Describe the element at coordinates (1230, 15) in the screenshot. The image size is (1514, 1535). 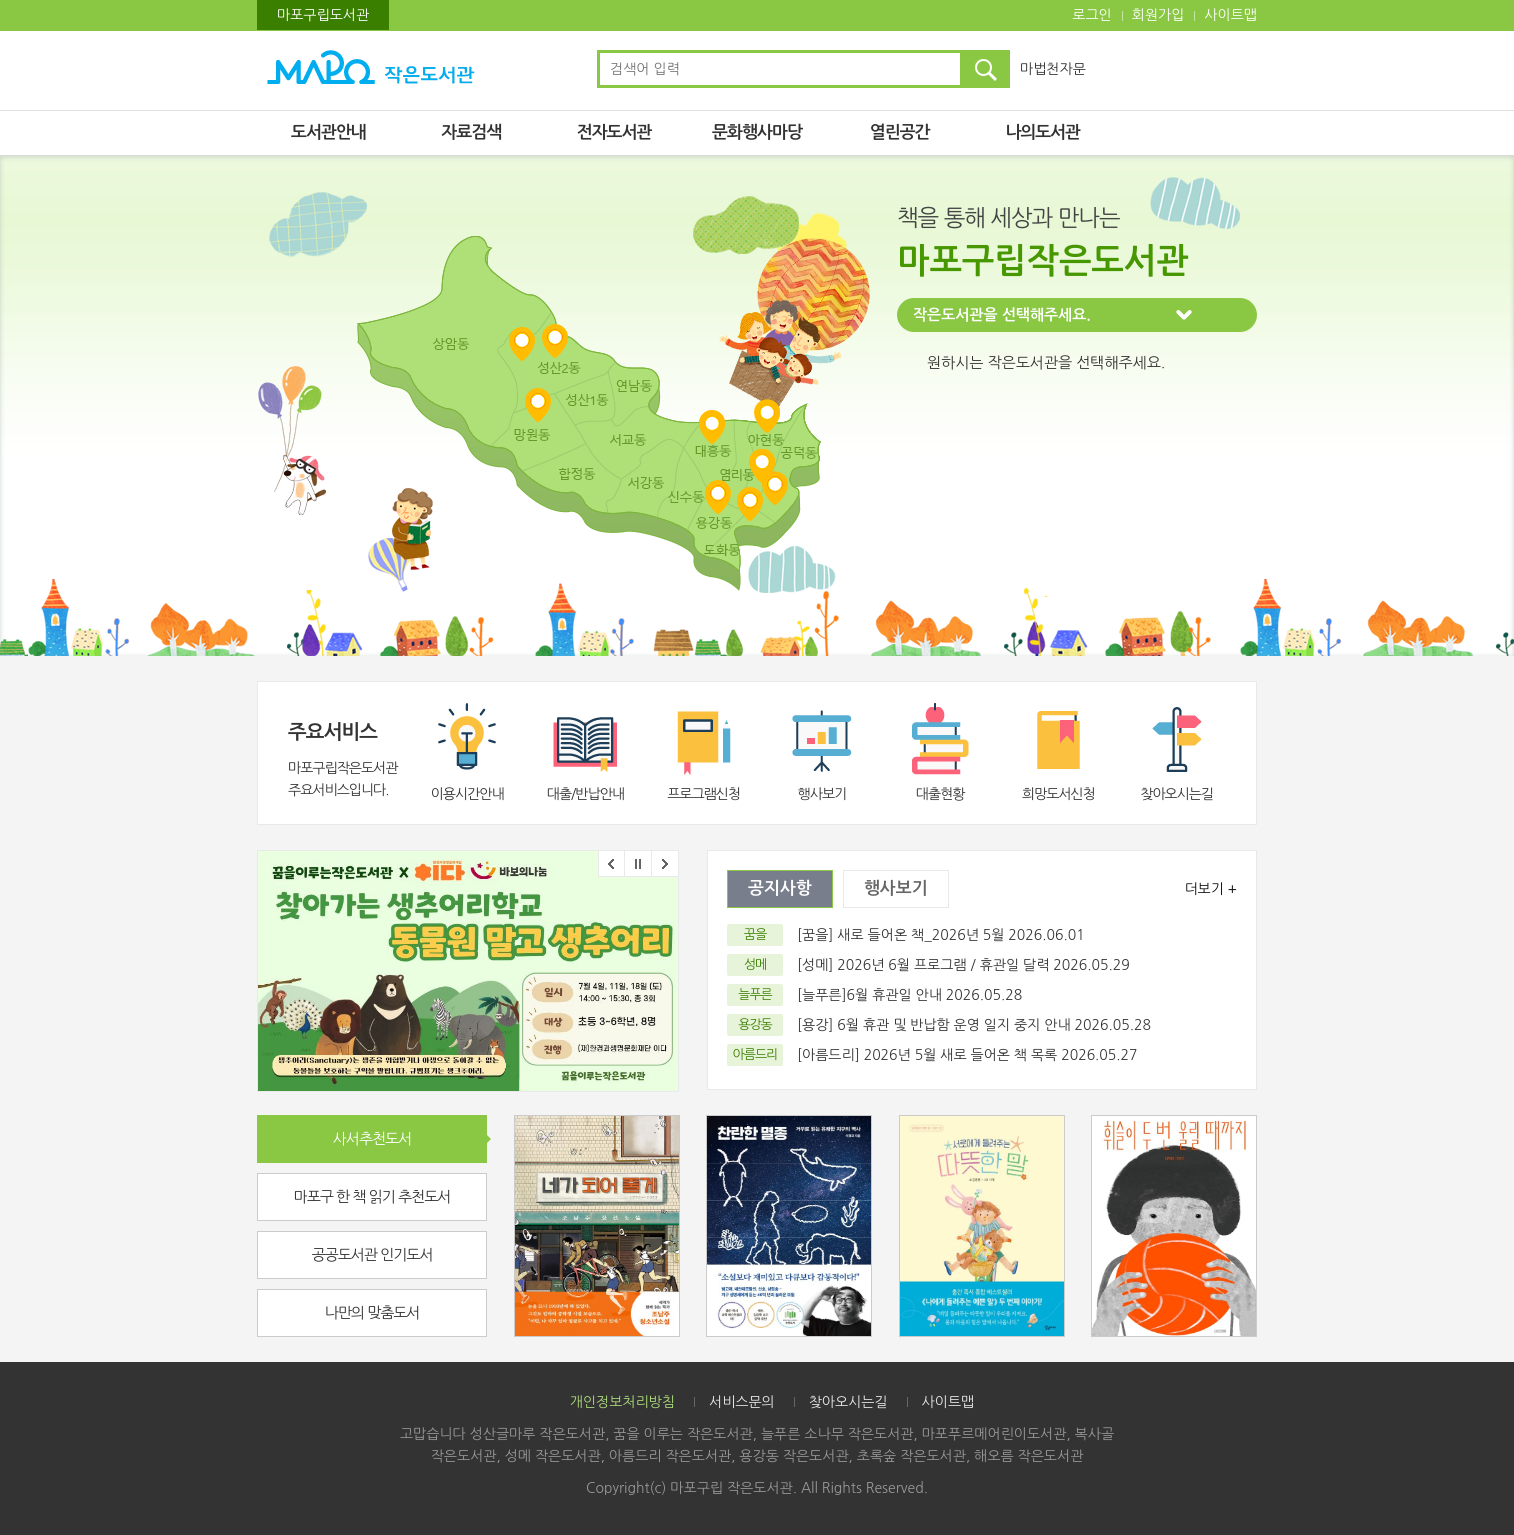
I see `사이트맵` at that location.